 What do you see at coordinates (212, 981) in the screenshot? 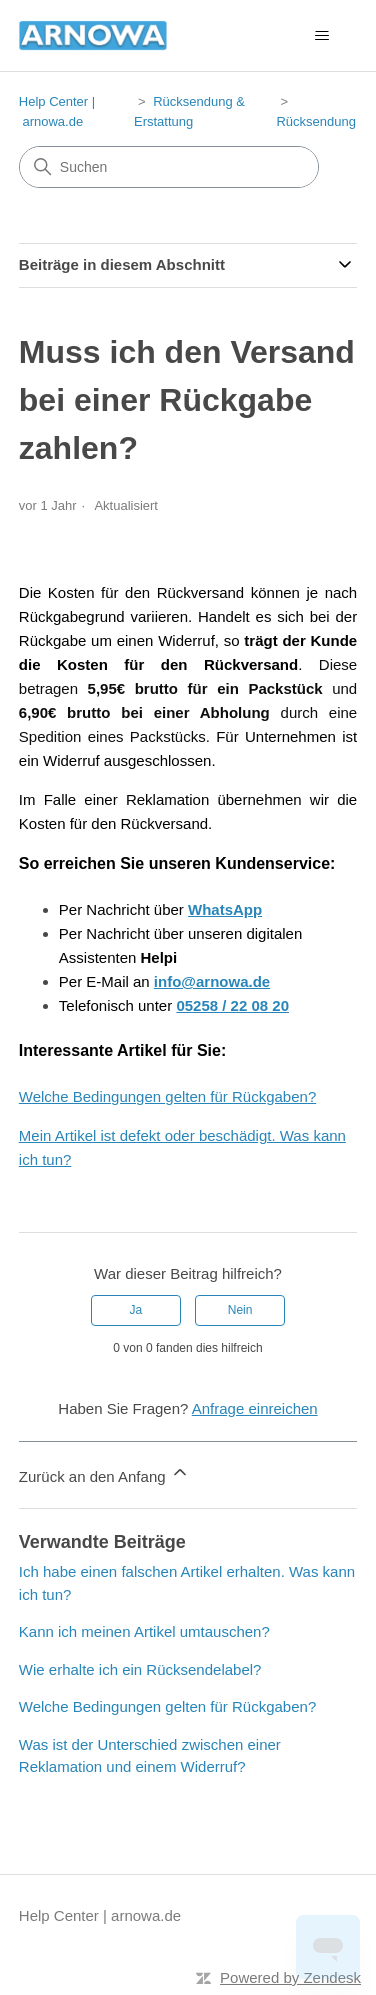
I see `info@arnowa.de` at bounding box center [212, 981].